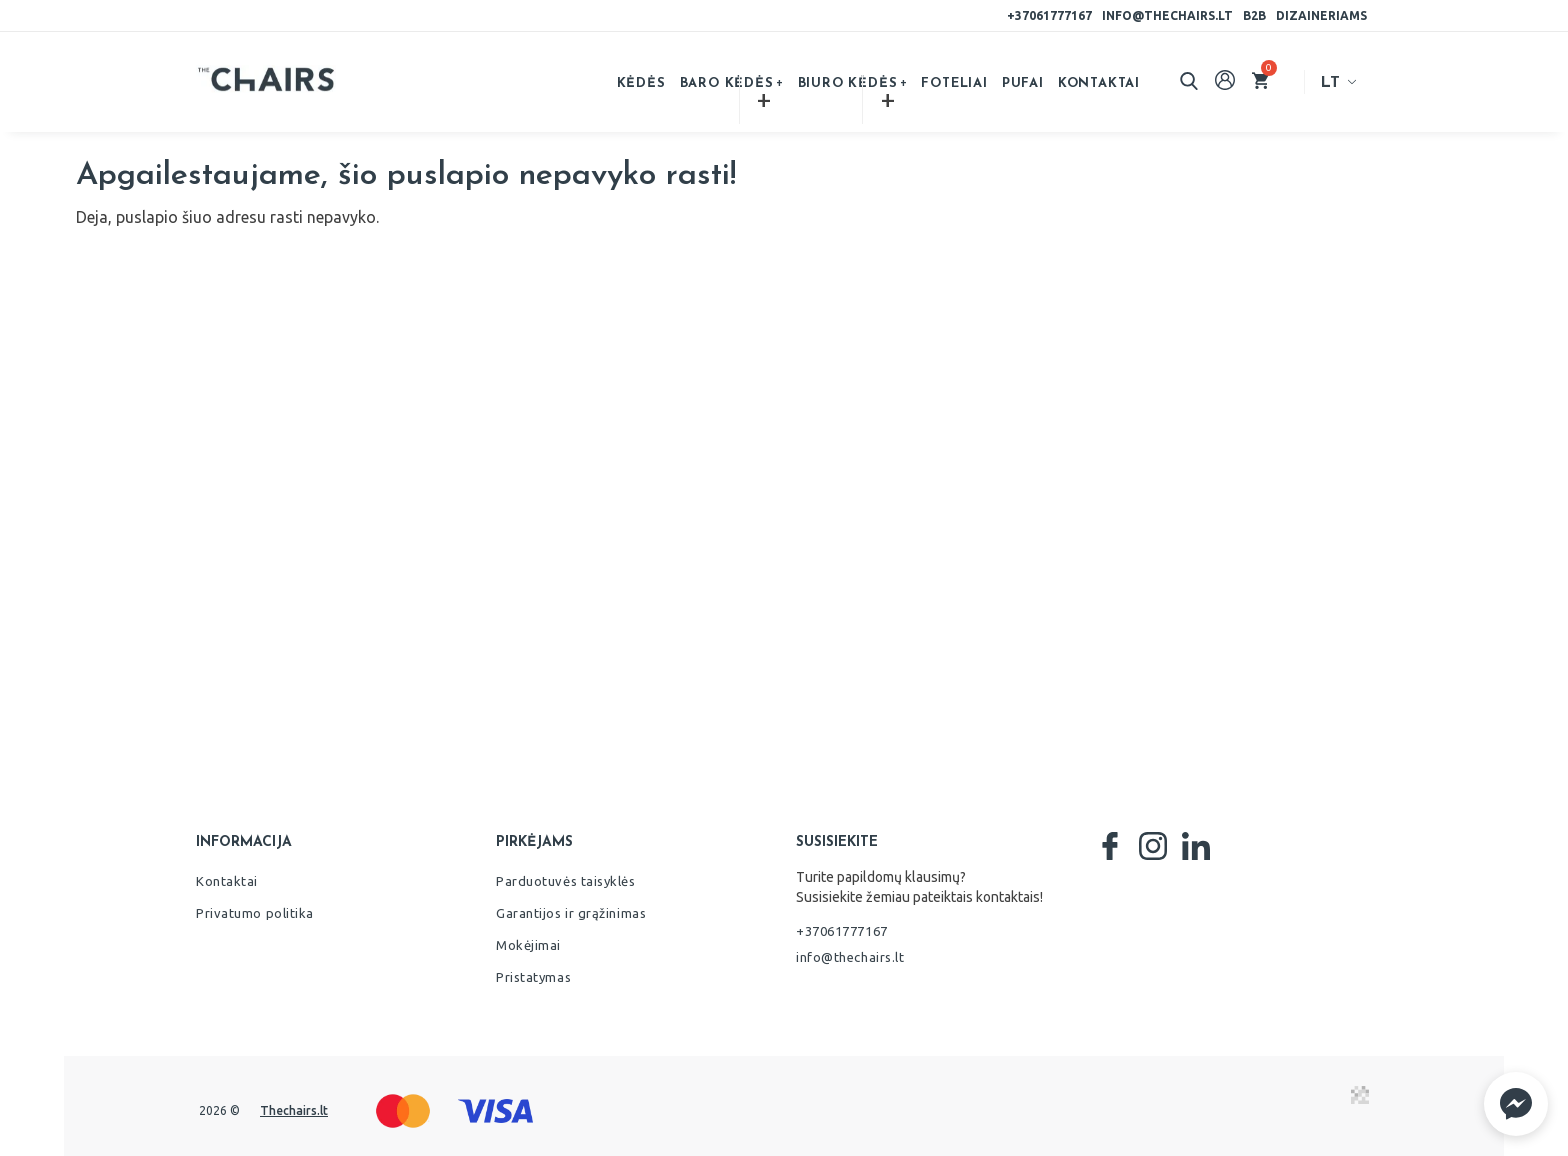 Image resolution: width=1568 pixels, height=1156 pixels. I want to click on Kontaktai, so click(1099, 83).